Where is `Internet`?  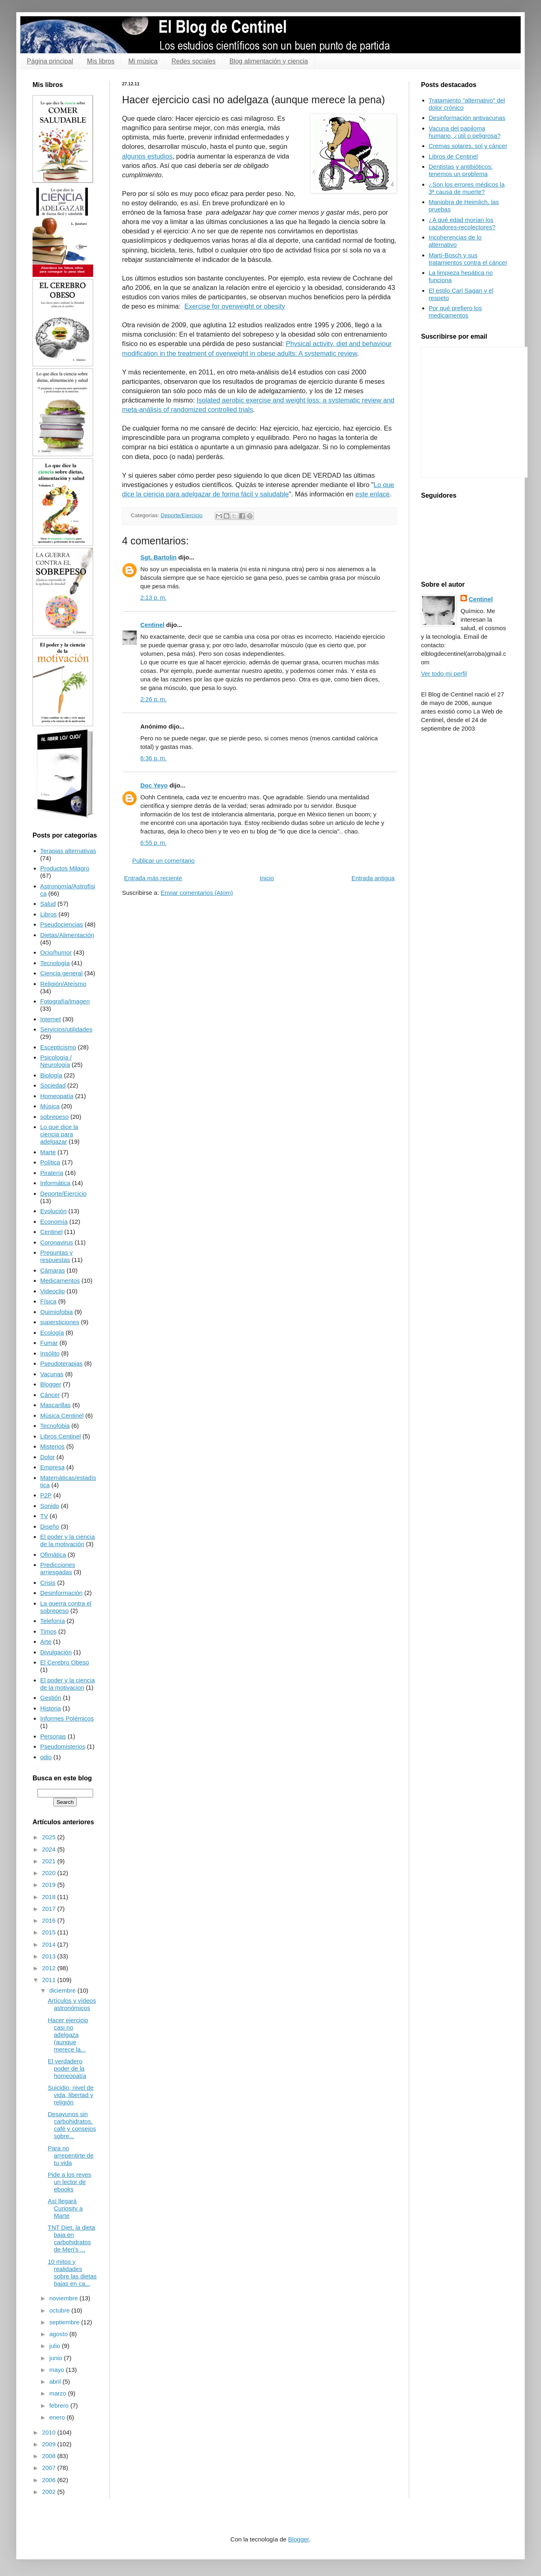
Internet is located at coordinates (50, 1019).